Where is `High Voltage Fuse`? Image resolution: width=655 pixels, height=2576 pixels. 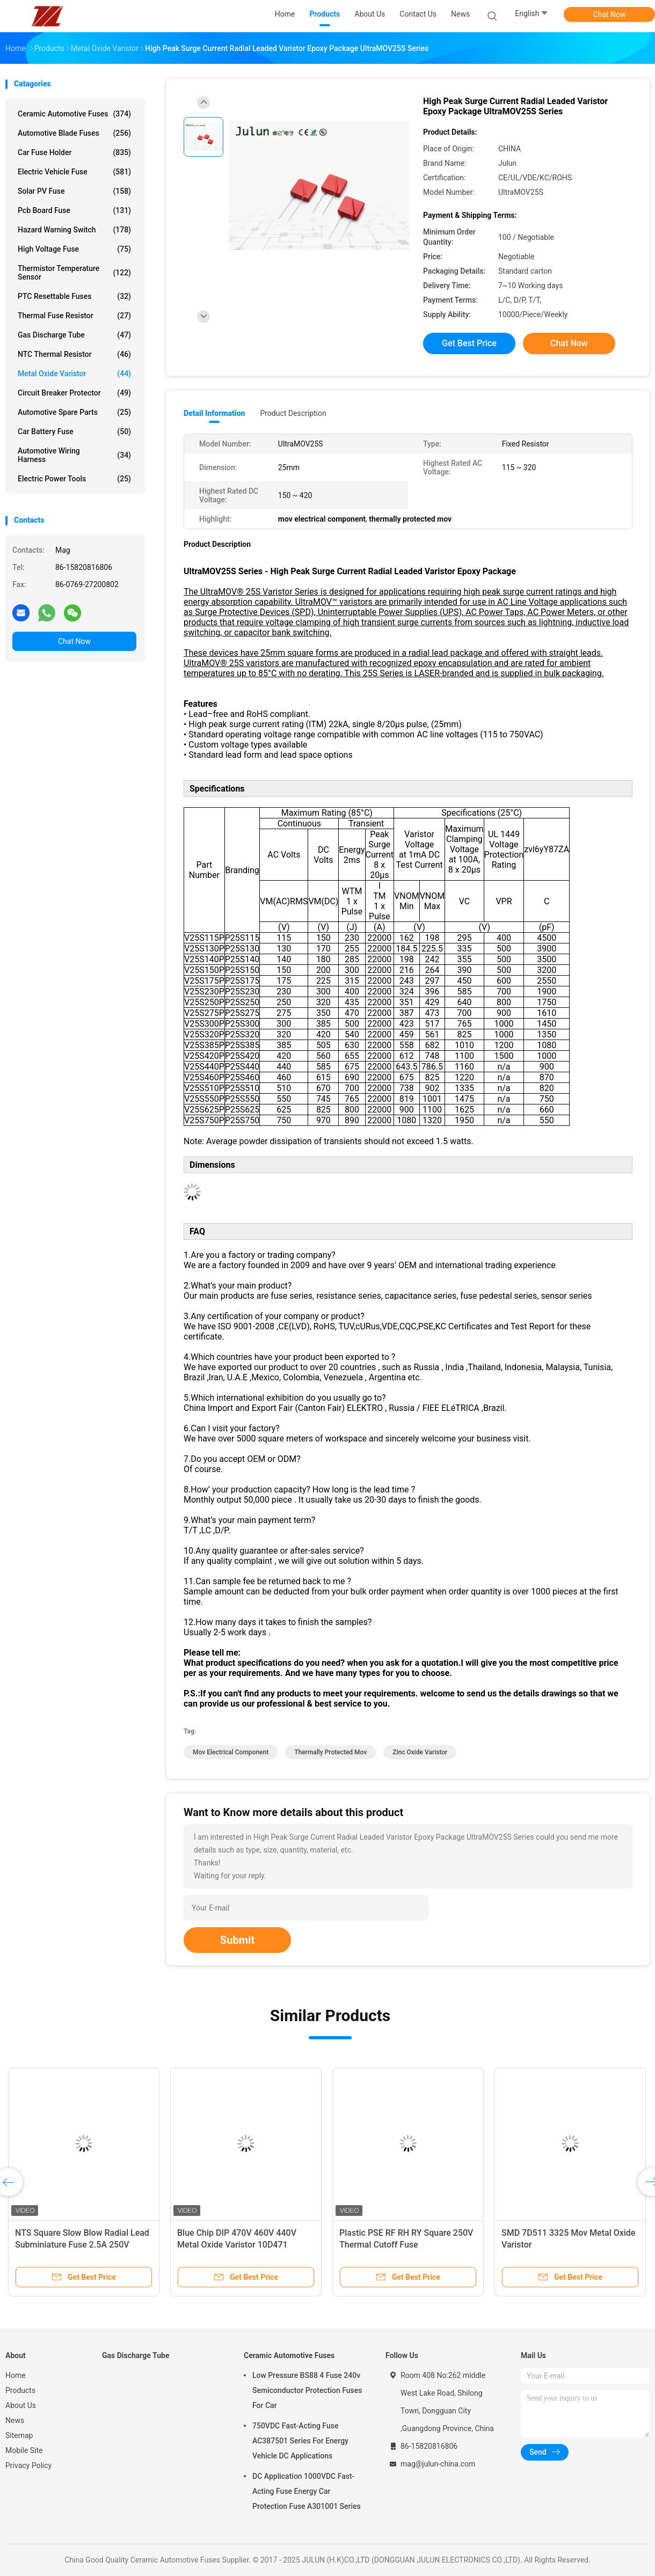 High Voltage Fuse is located at coordinates (74, 249).